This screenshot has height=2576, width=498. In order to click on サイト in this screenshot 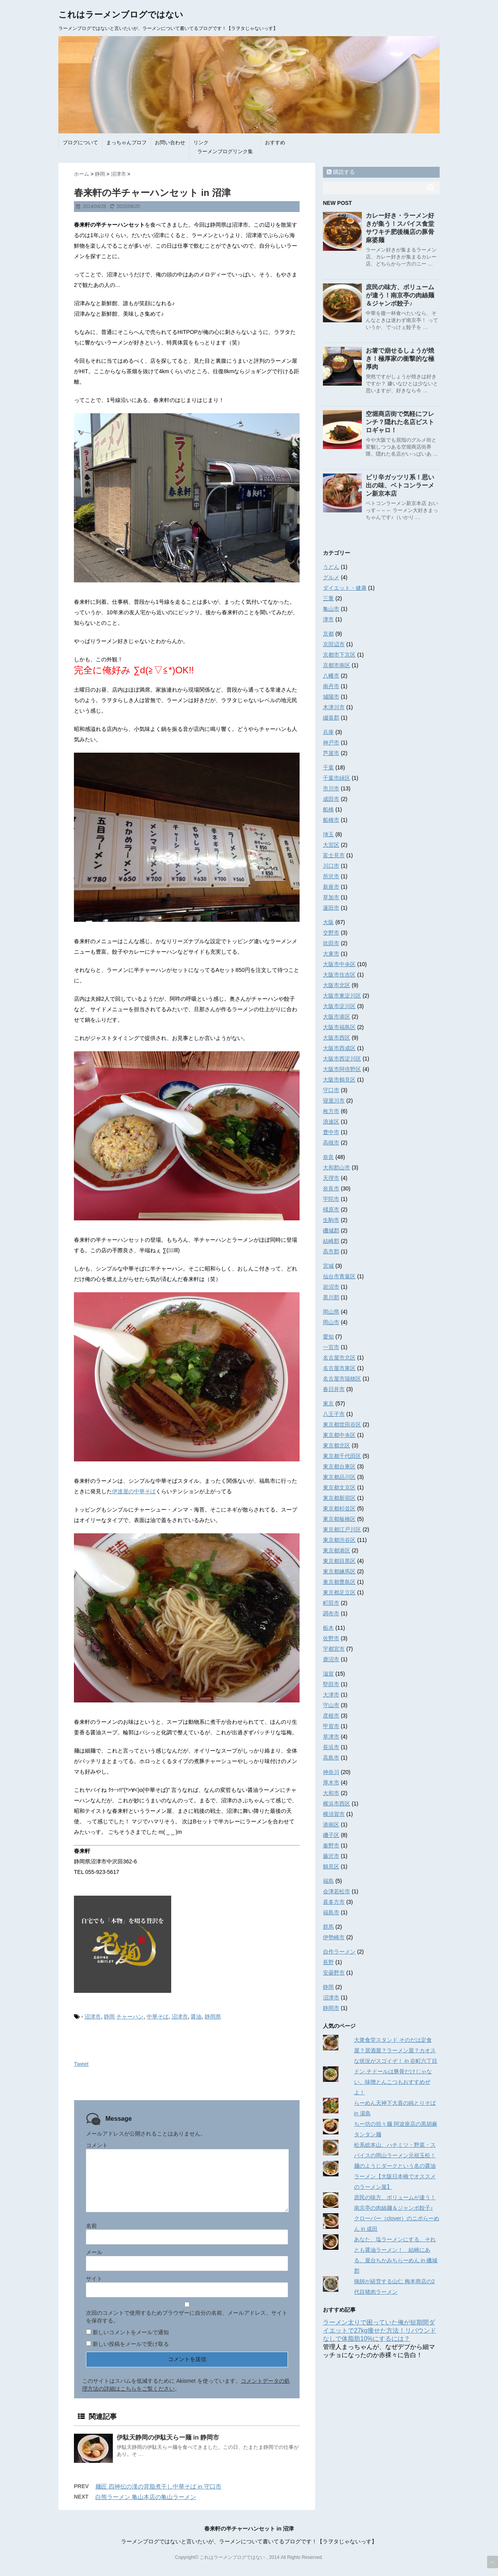, I will do `click(94, 2278)`.